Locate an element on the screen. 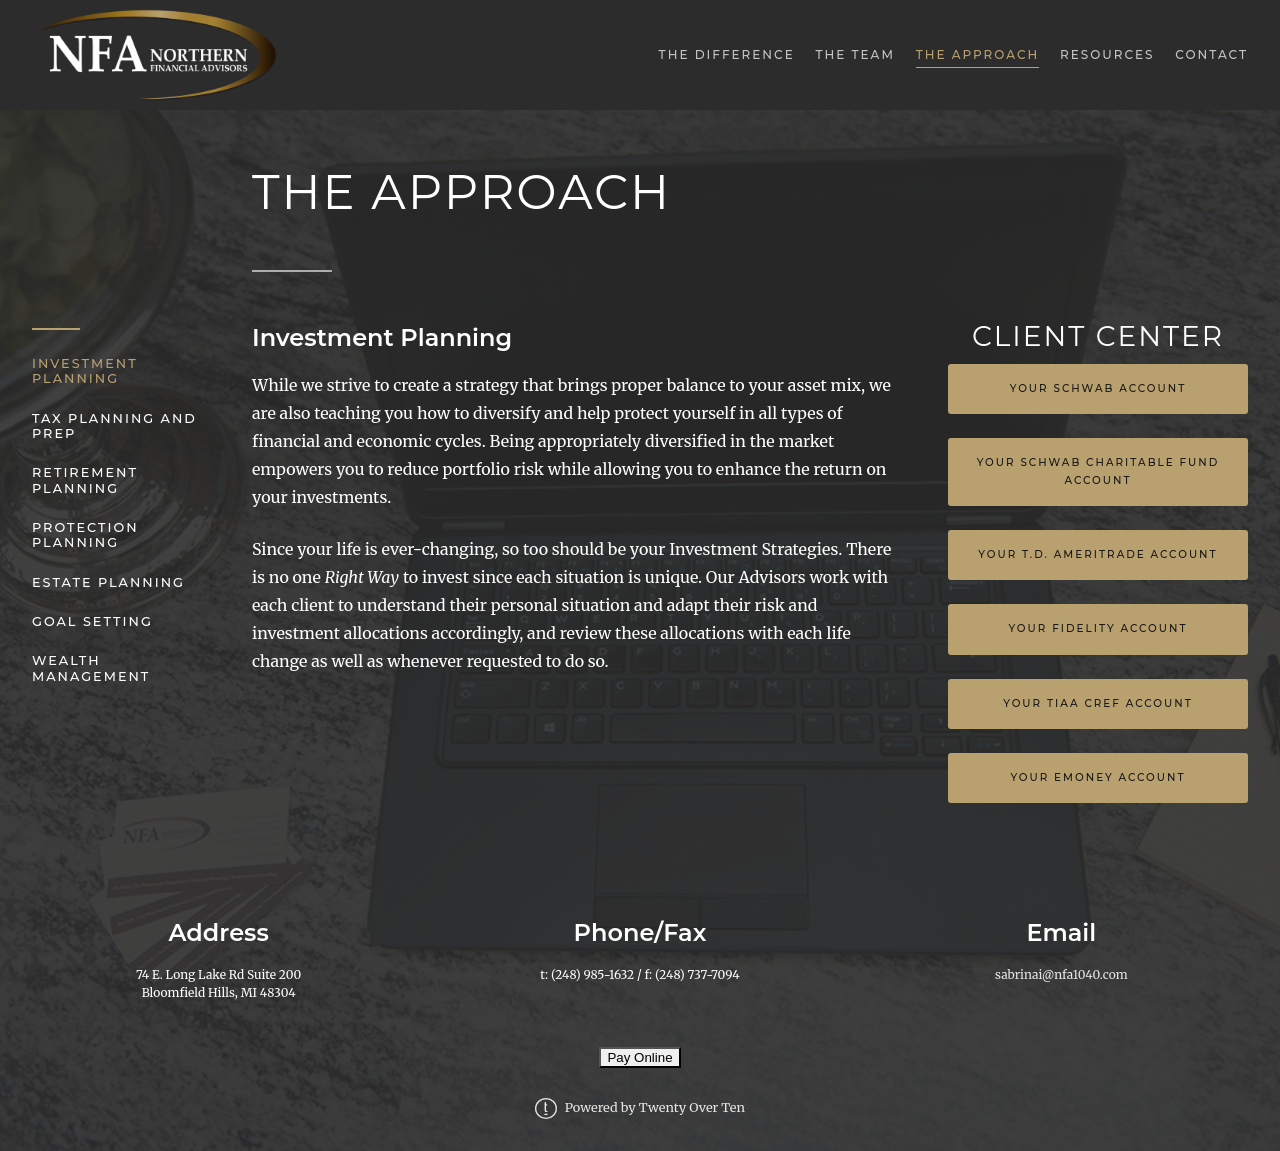  The Difference is located at coordinates (727, 54).